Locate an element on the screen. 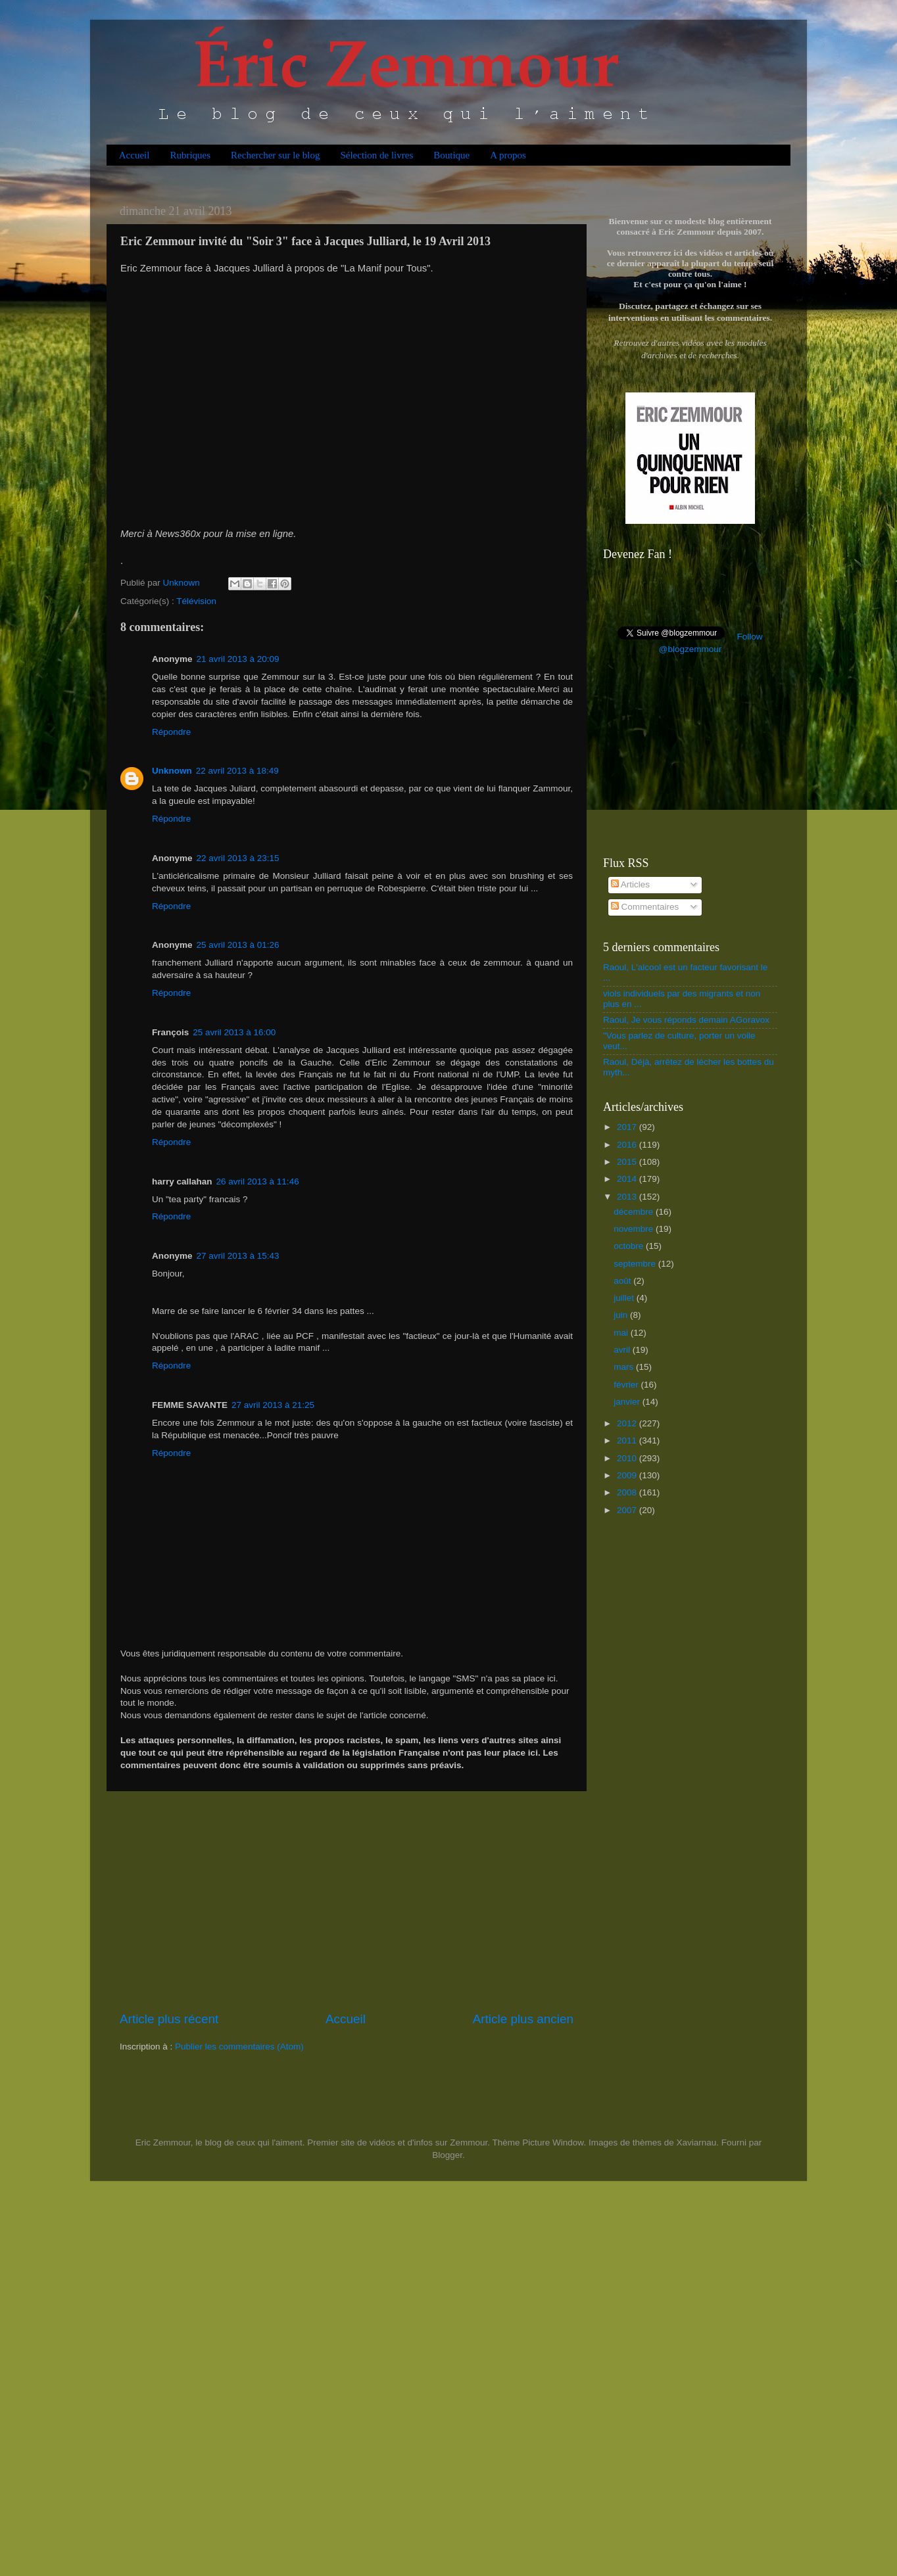 The width and height of the screenshot is (897, 2576). Article plus récent is located at coordinates (169, 2019).